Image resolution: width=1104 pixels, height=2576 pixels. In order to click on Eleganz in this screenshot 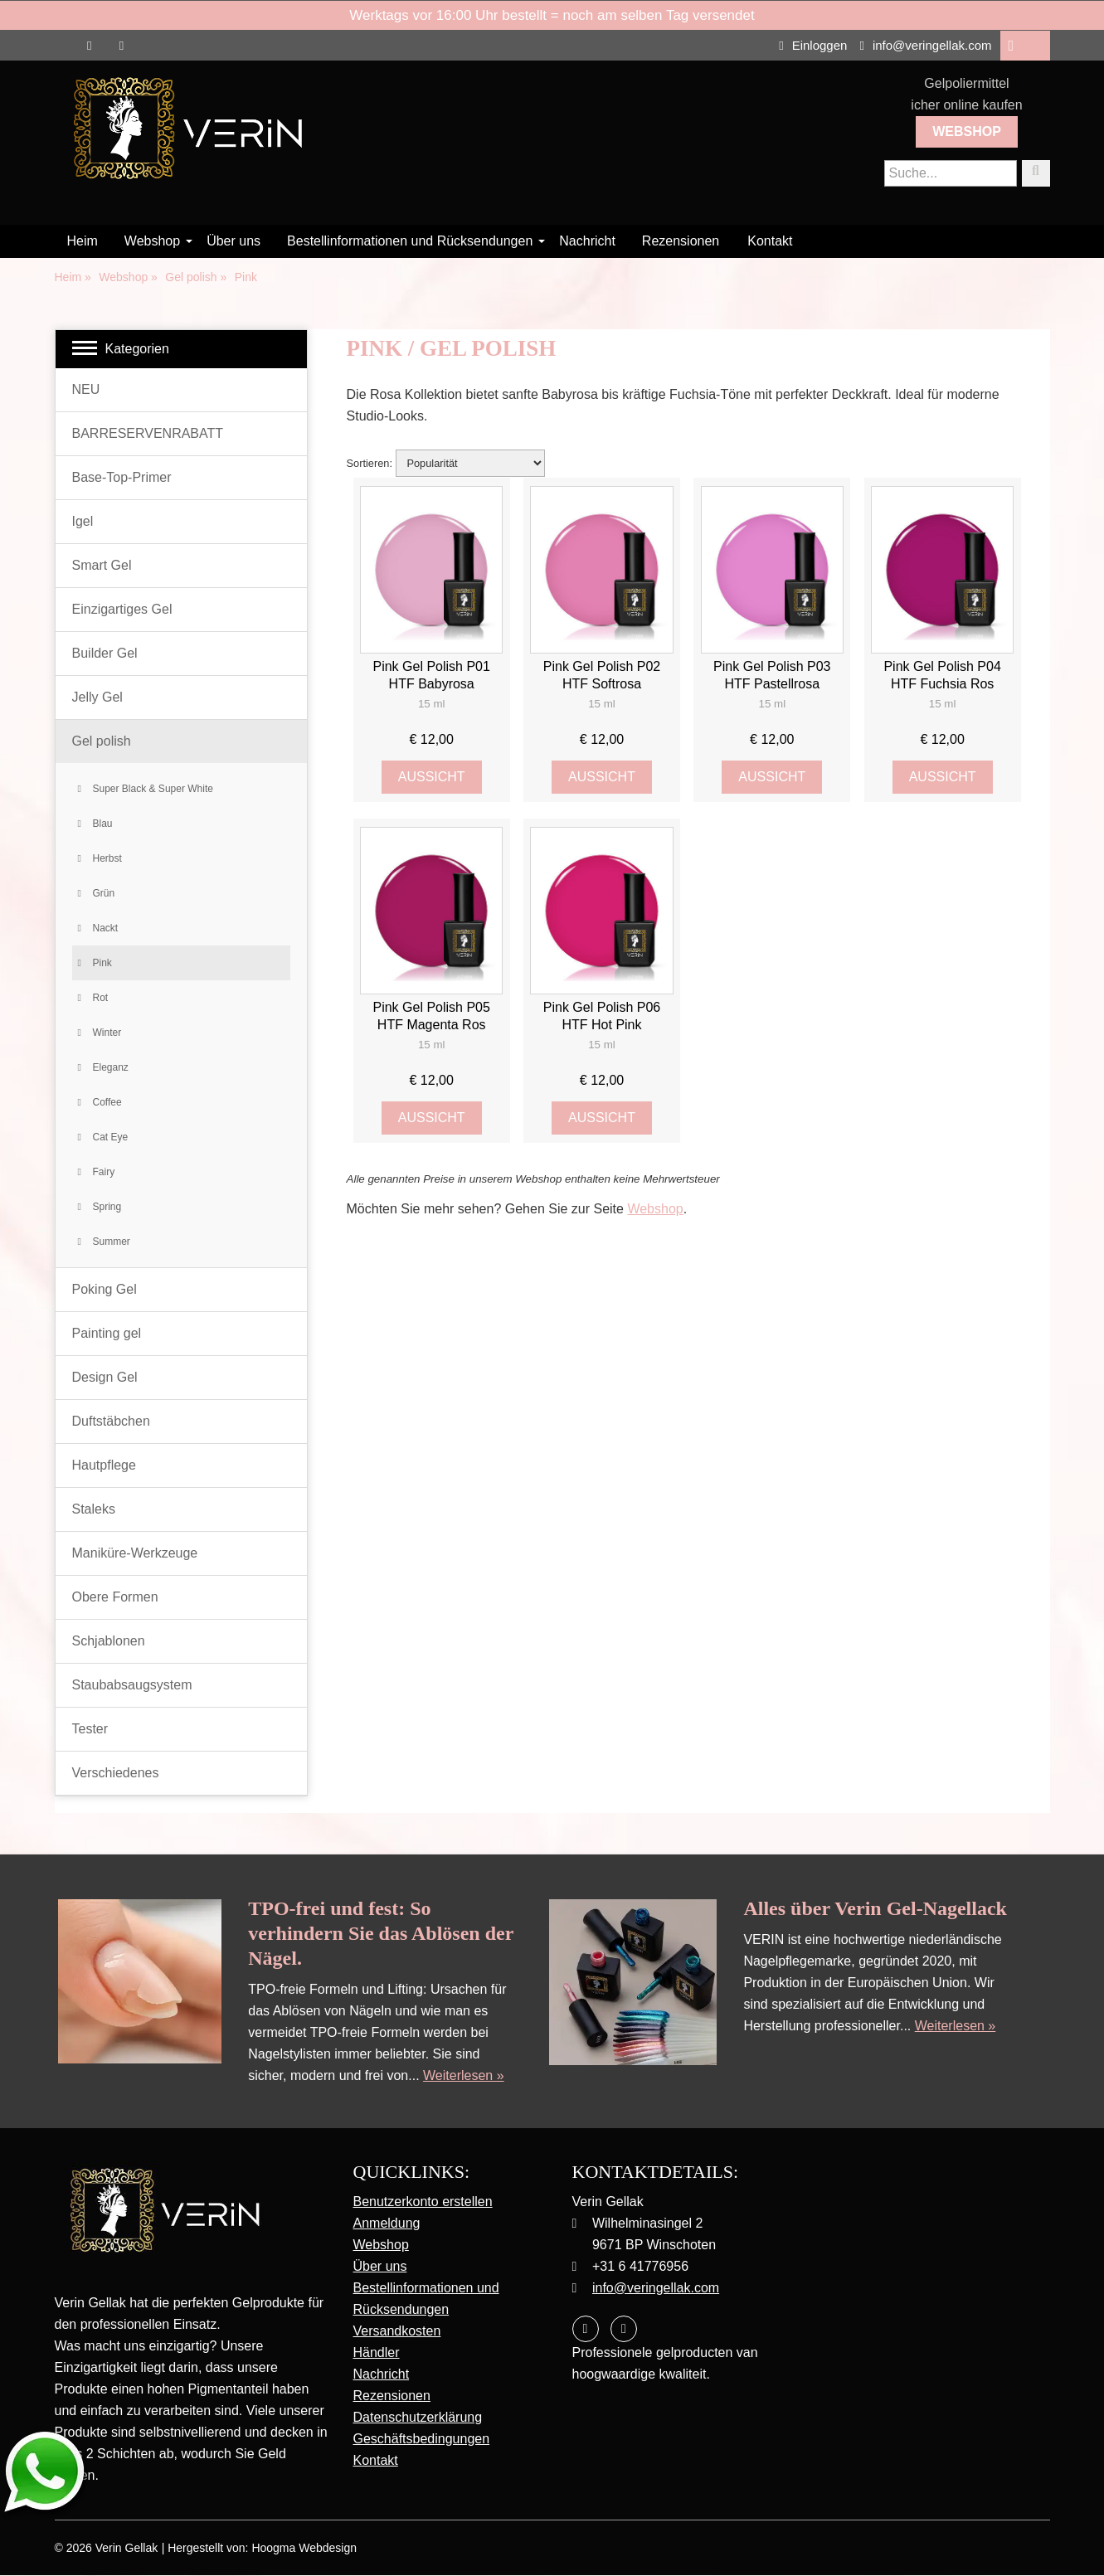, I will do `click(111, 1067)`.